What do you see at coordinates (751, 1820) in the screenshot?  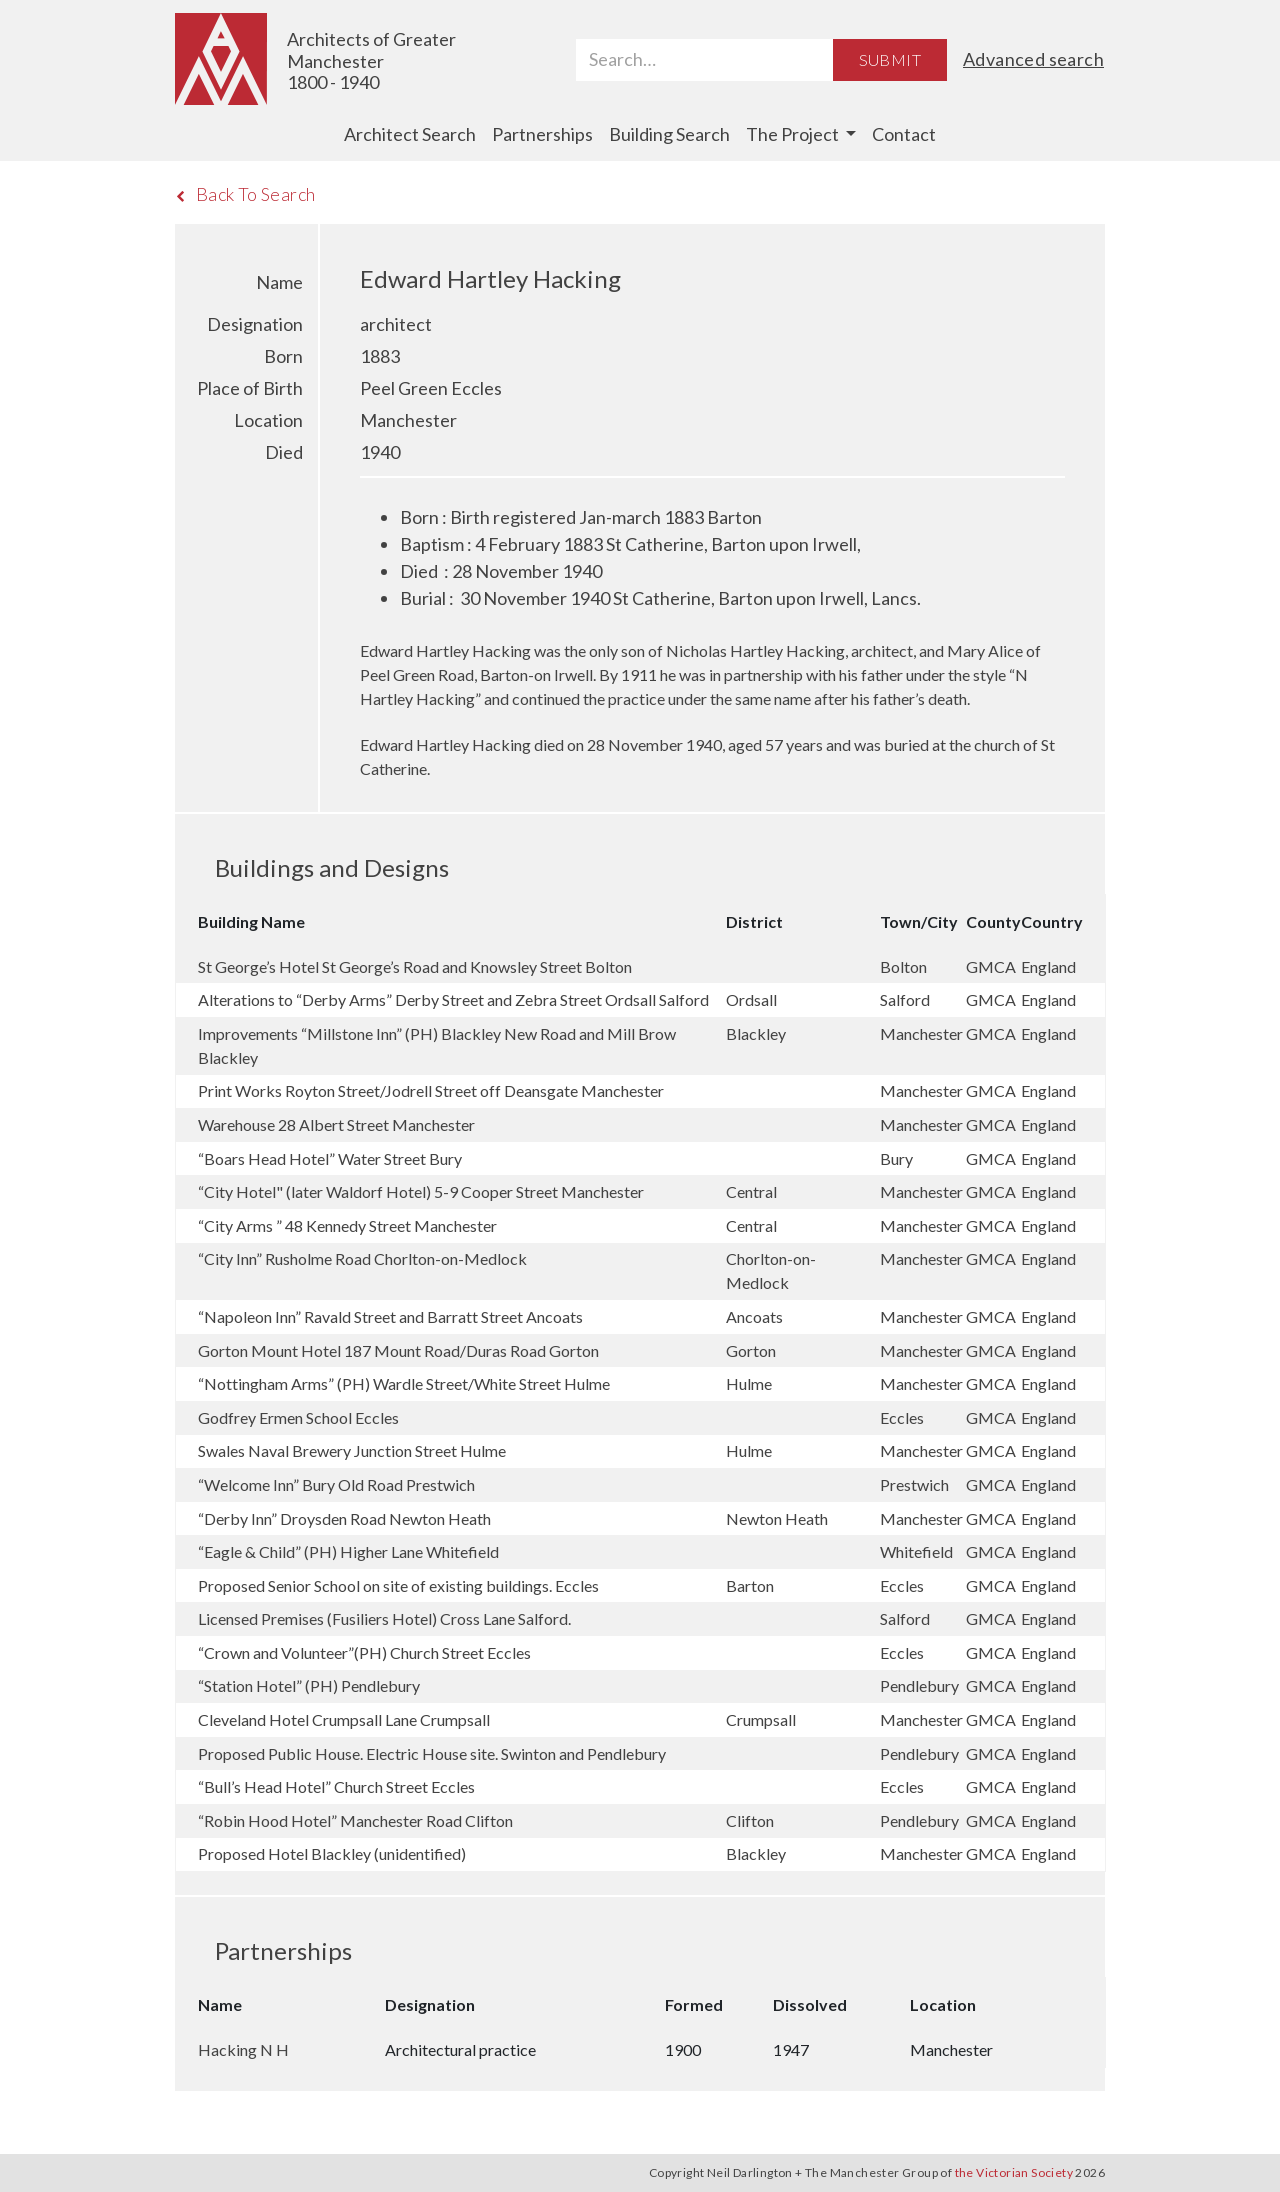 I see `Clifton` at bounding box center [751, 1820].